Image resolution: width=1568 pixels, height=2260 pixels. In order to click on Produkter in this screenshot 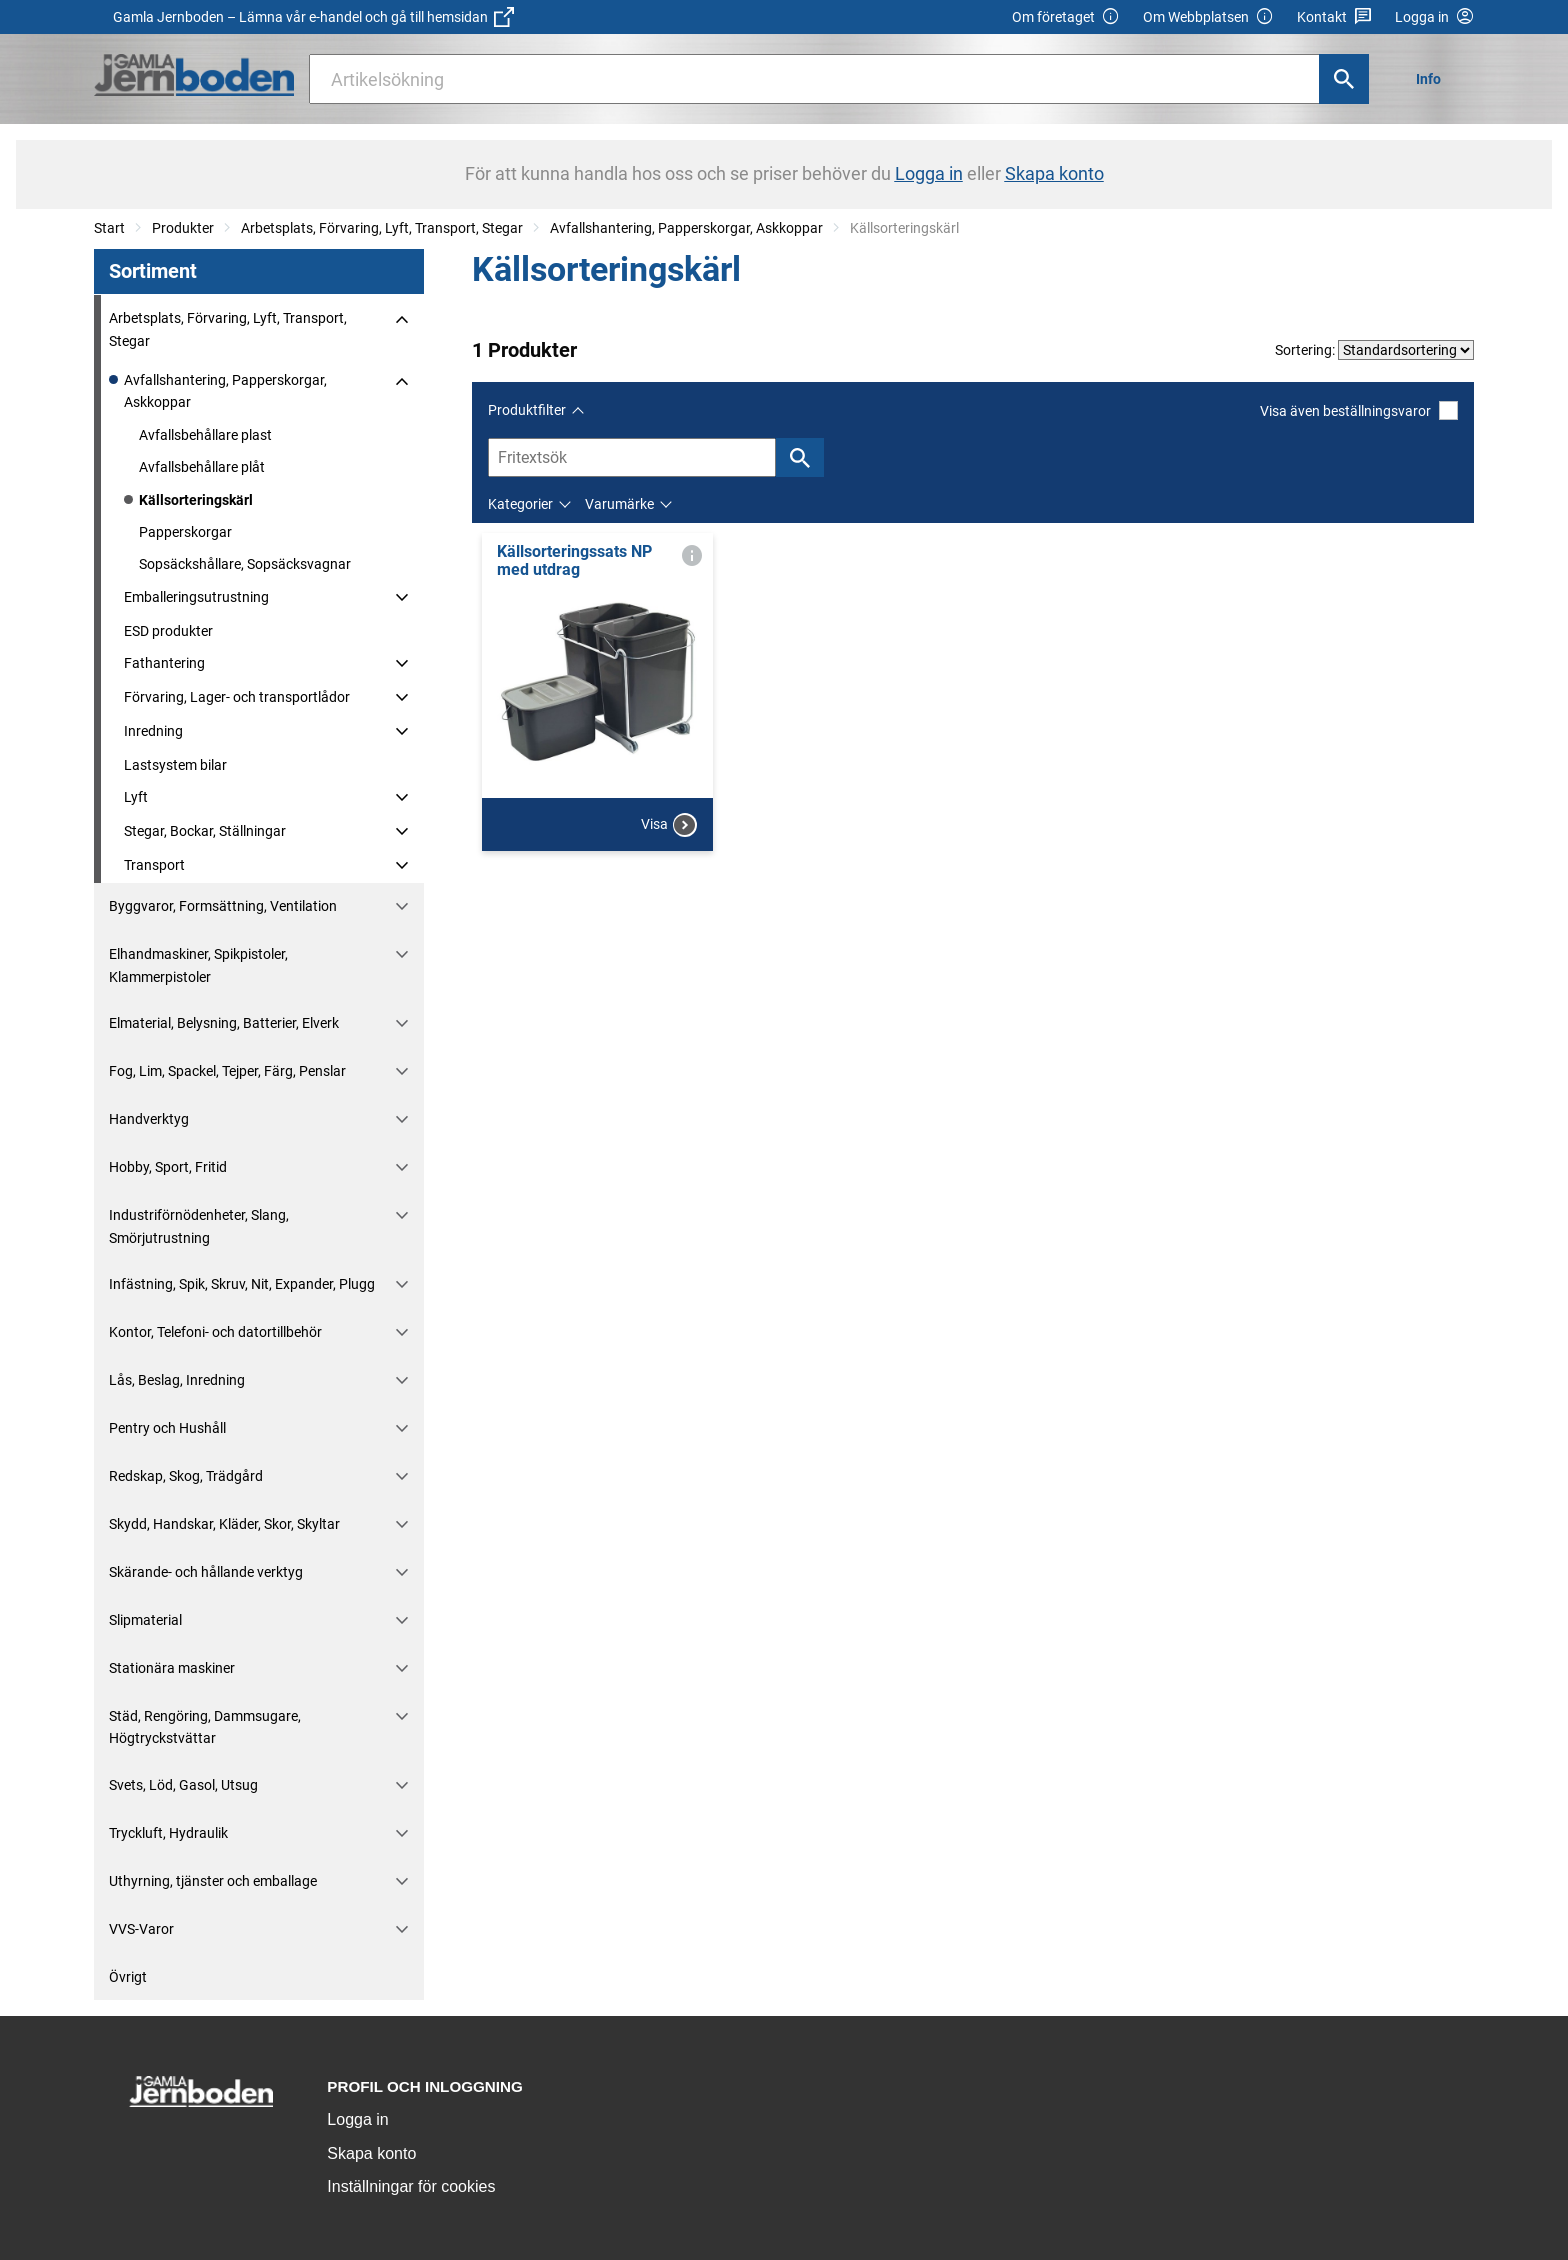, I will do `click(183, 228)`.